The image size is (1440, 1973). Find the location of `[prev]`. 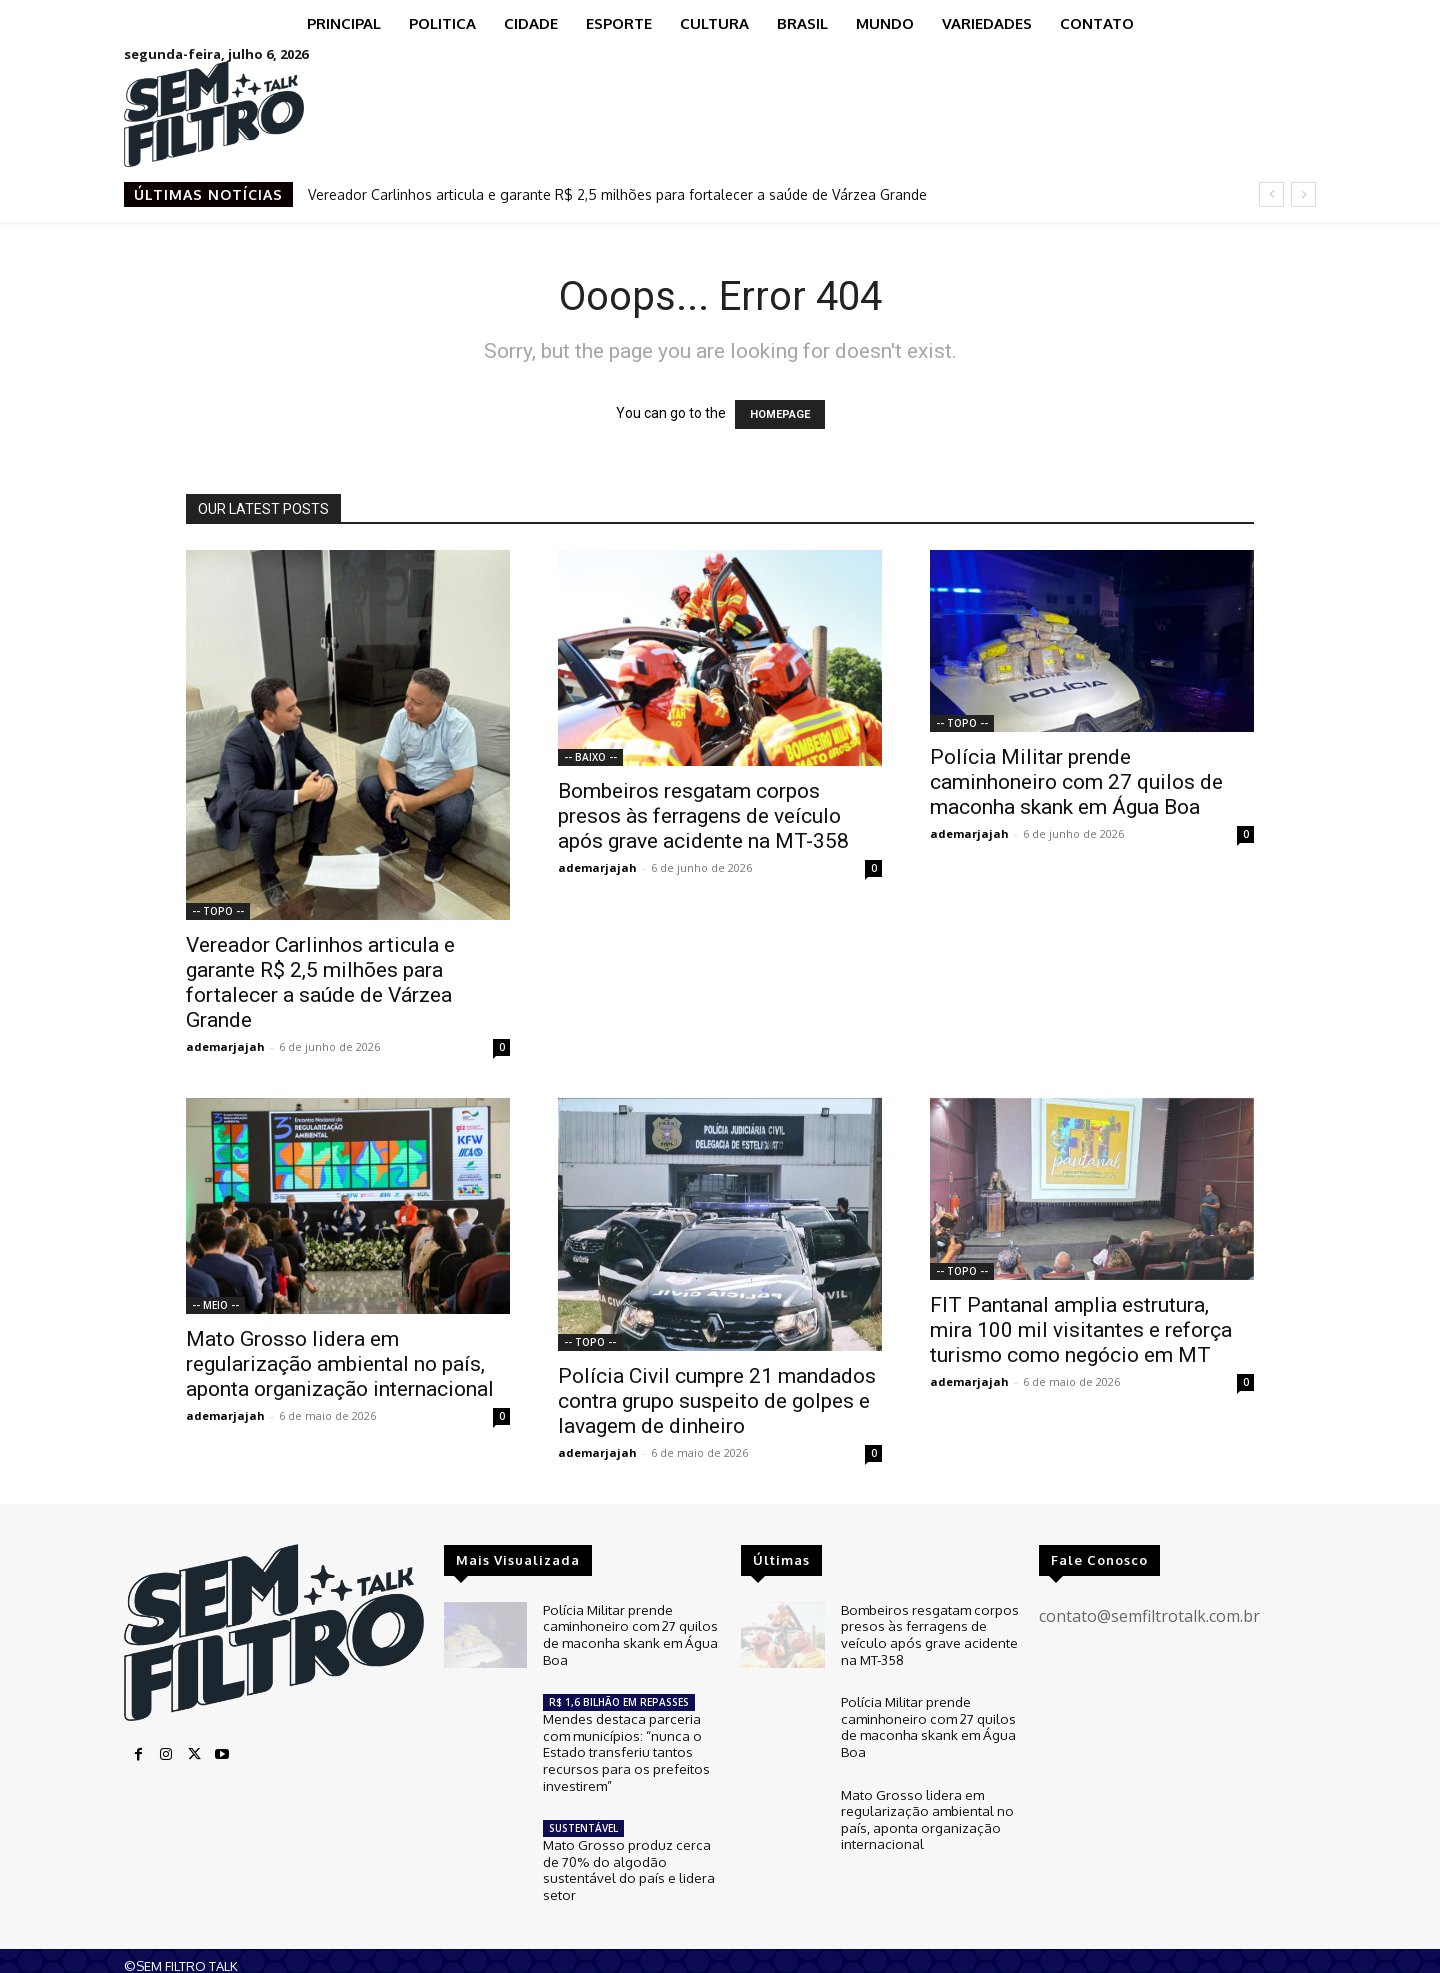

[prev] is located at coordinates (1271, 194).